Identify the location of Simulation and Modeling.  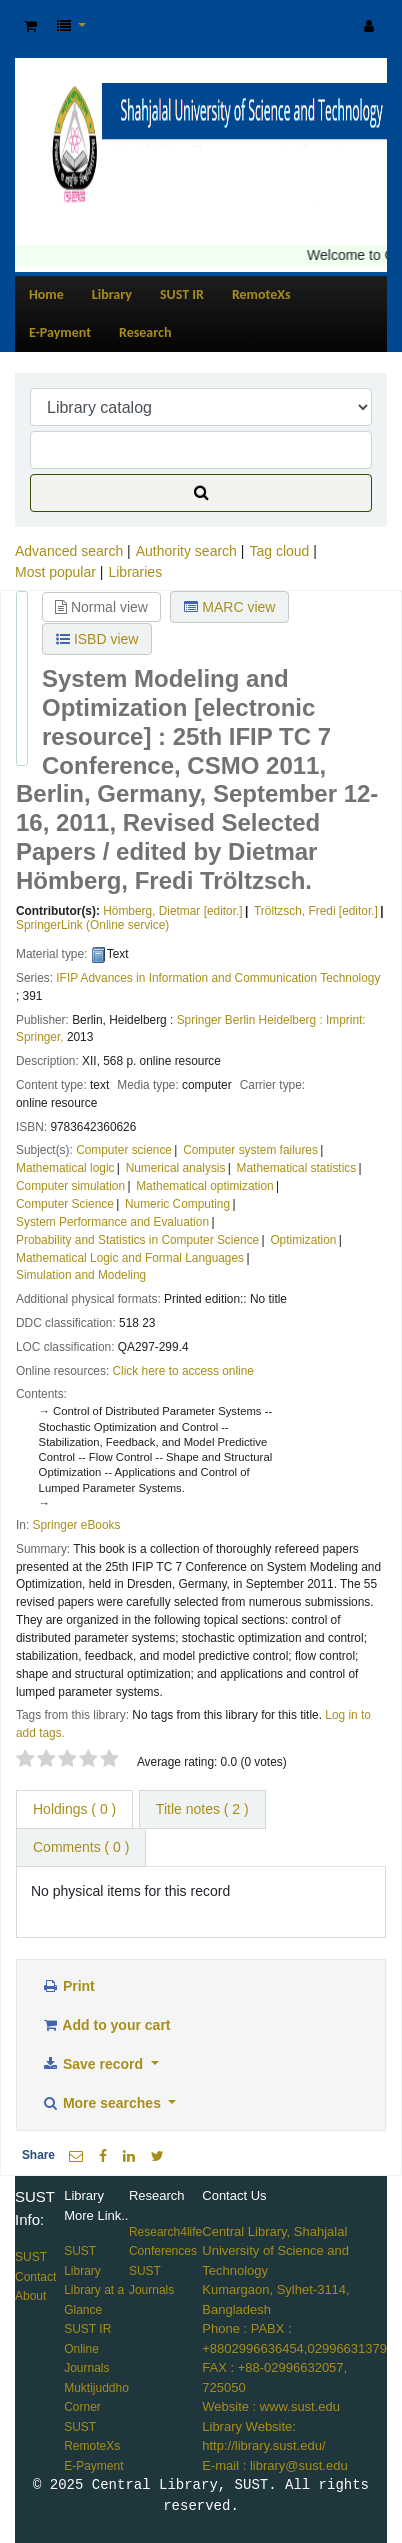
(81, 1275).